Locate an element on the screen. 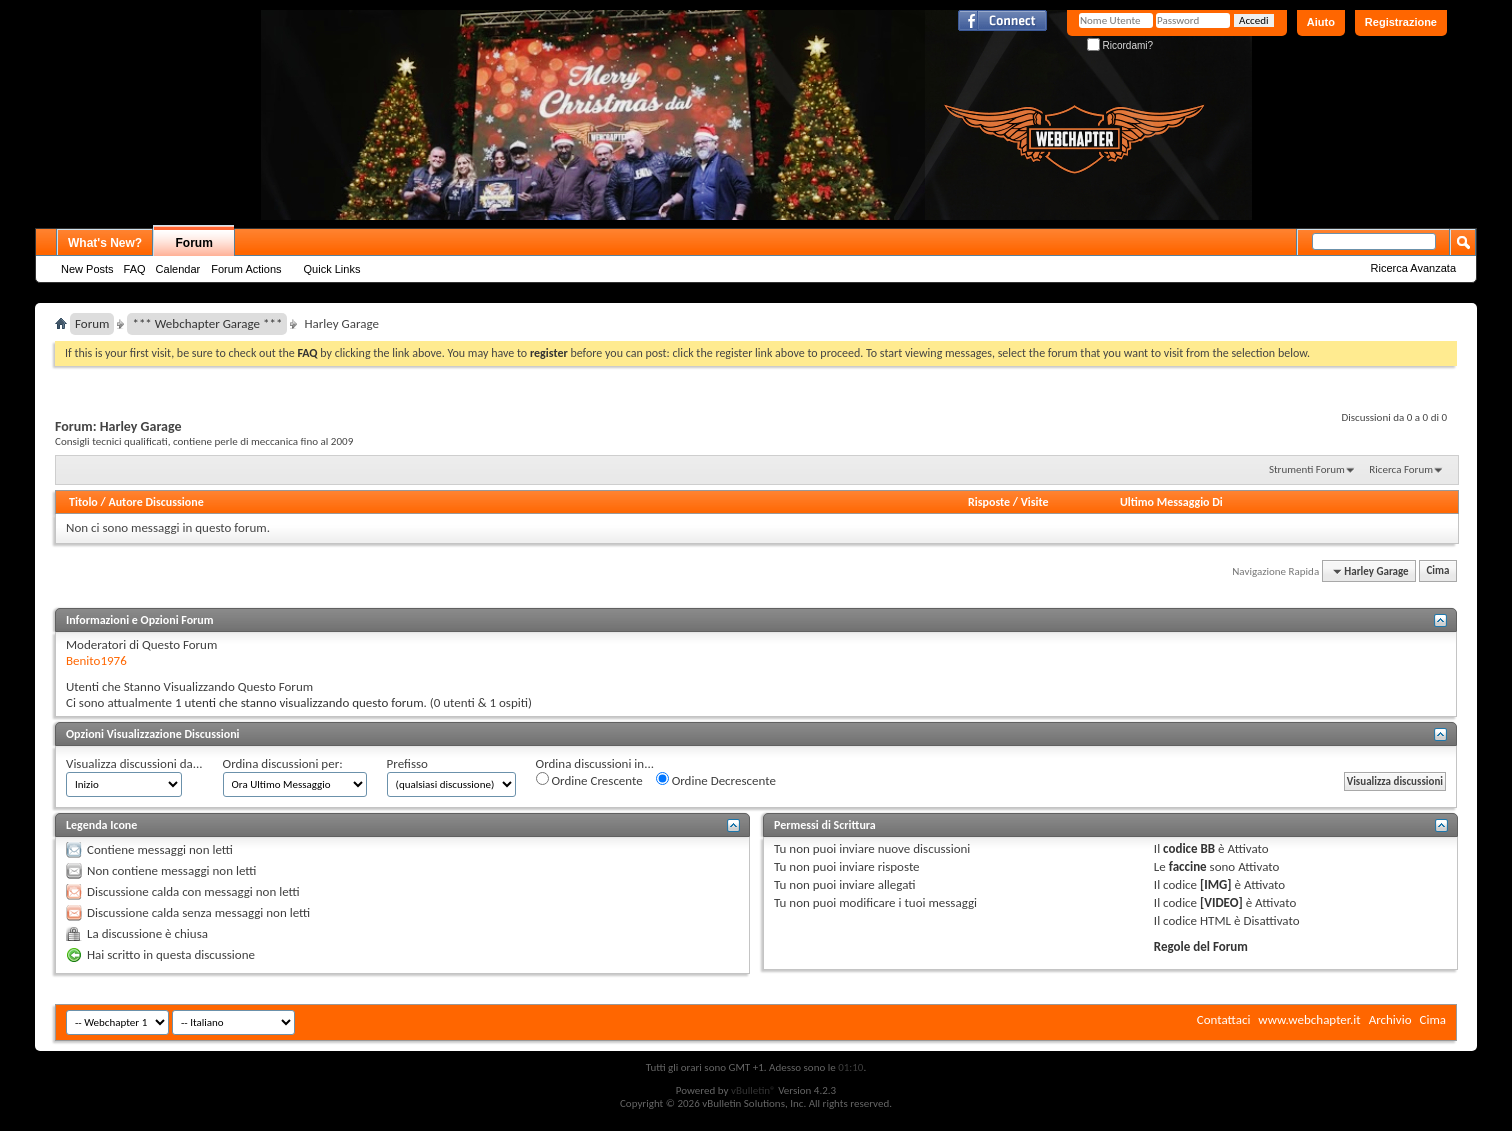 This screenshot has width=1512, height=1131. Ricerca Forum is located at coordinates (1401, 469).